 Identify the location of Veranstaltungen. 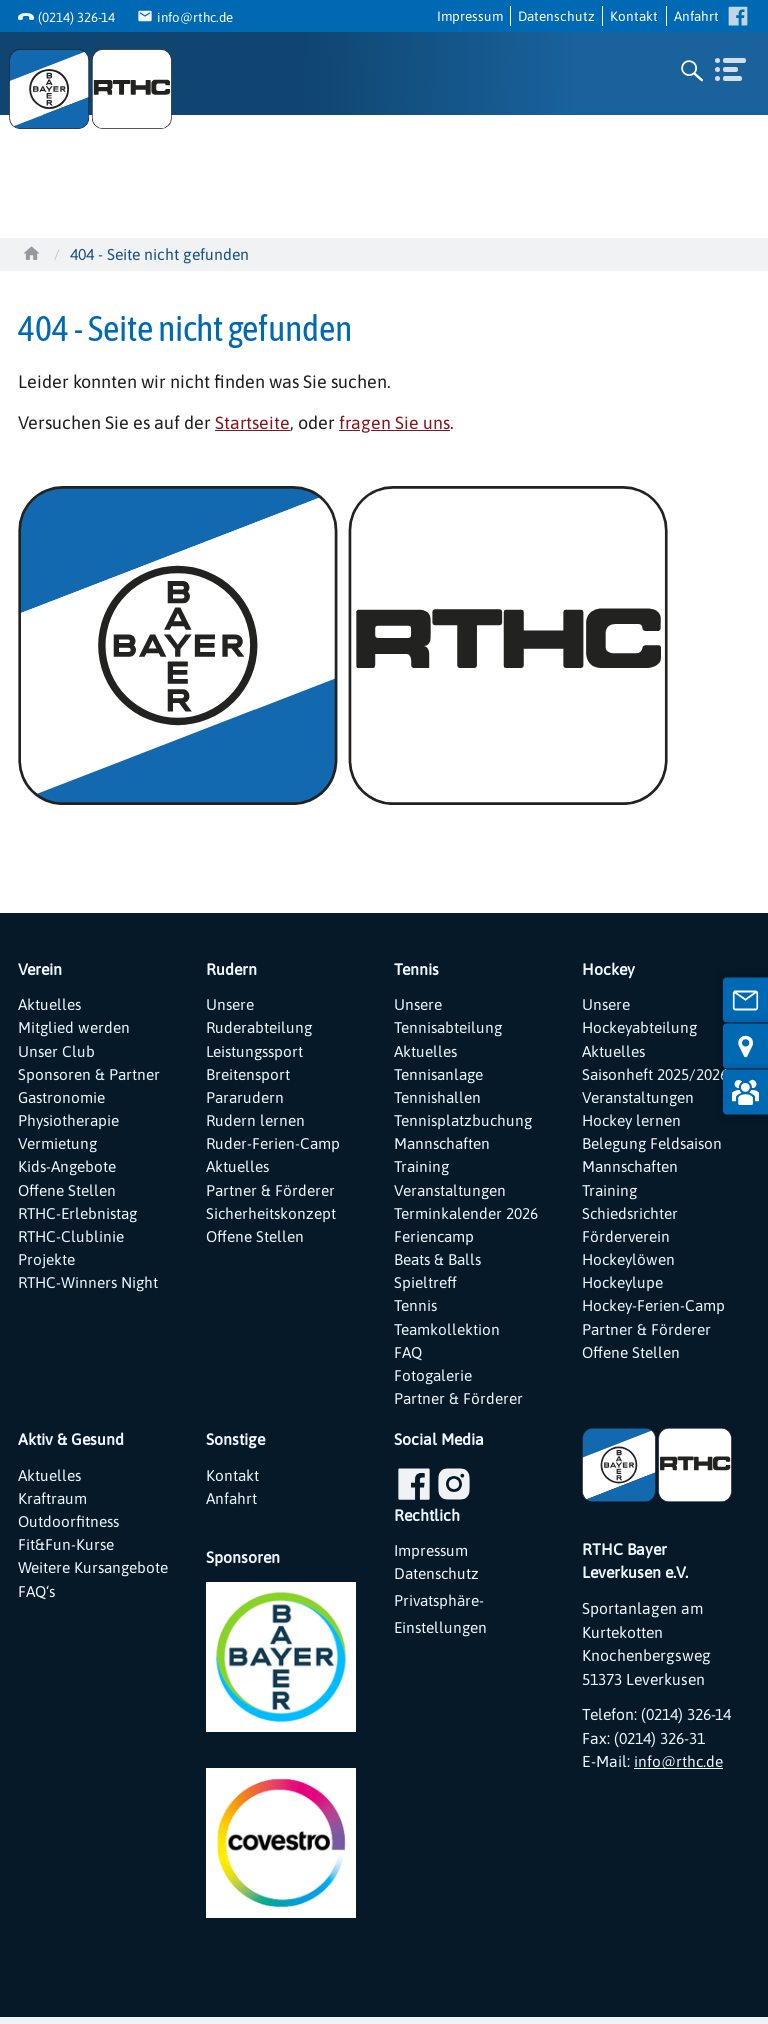
(452, 1192).